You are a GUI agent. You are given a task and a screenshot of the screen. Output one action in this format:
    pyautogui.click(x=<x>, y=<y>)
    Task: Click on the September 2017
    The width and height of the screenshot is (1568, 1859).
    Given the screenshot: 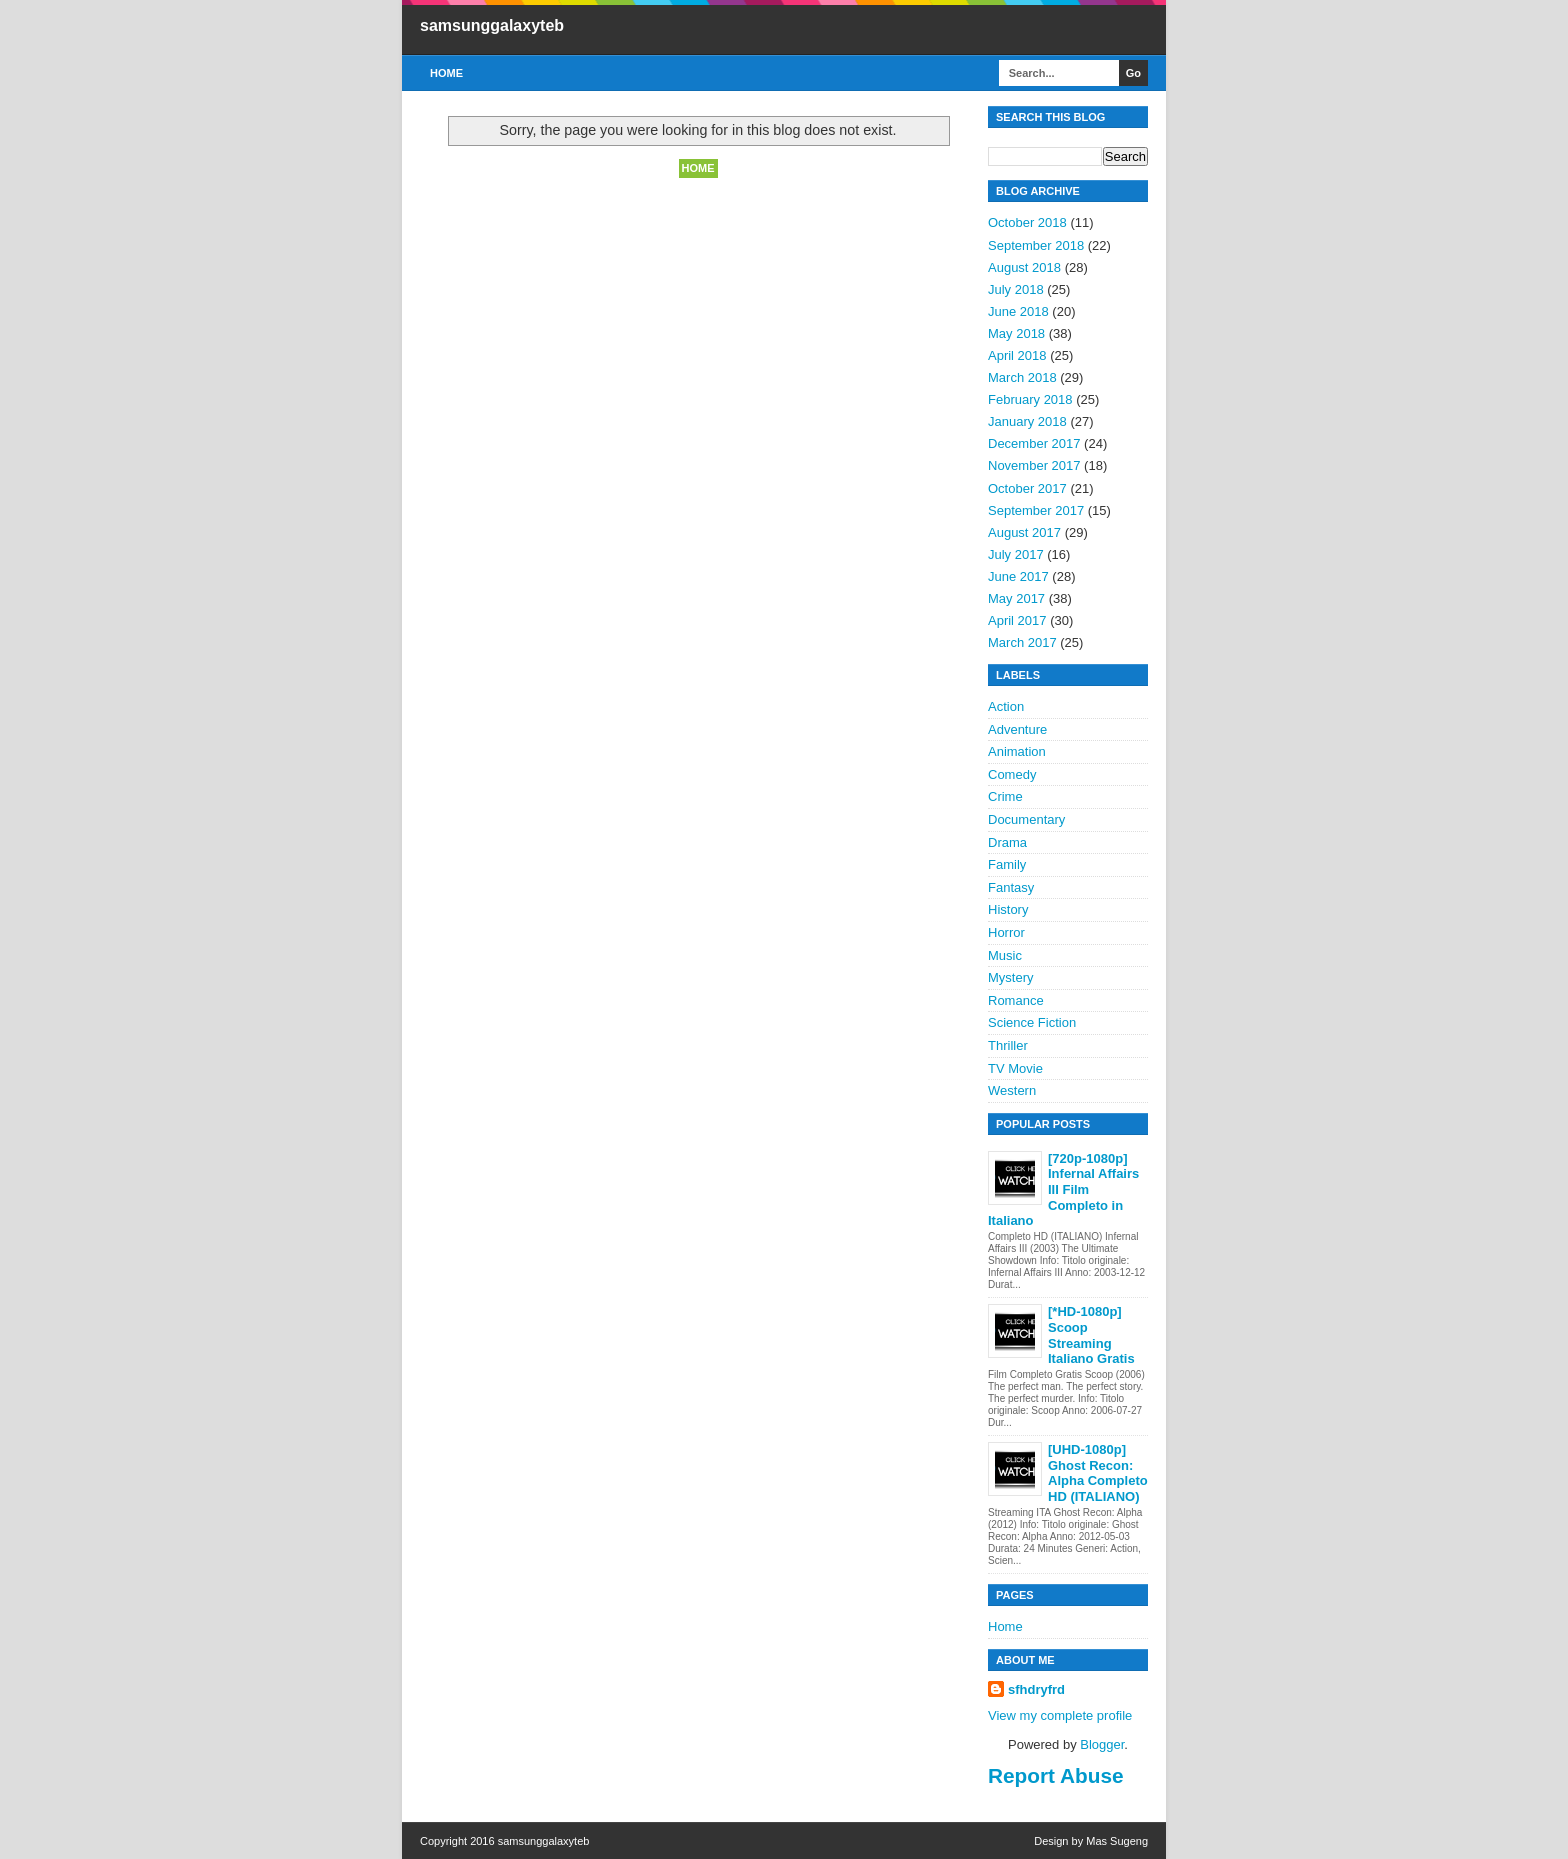 What is the action you would take?
    pyautogui.click(x=1036, y=510)
    